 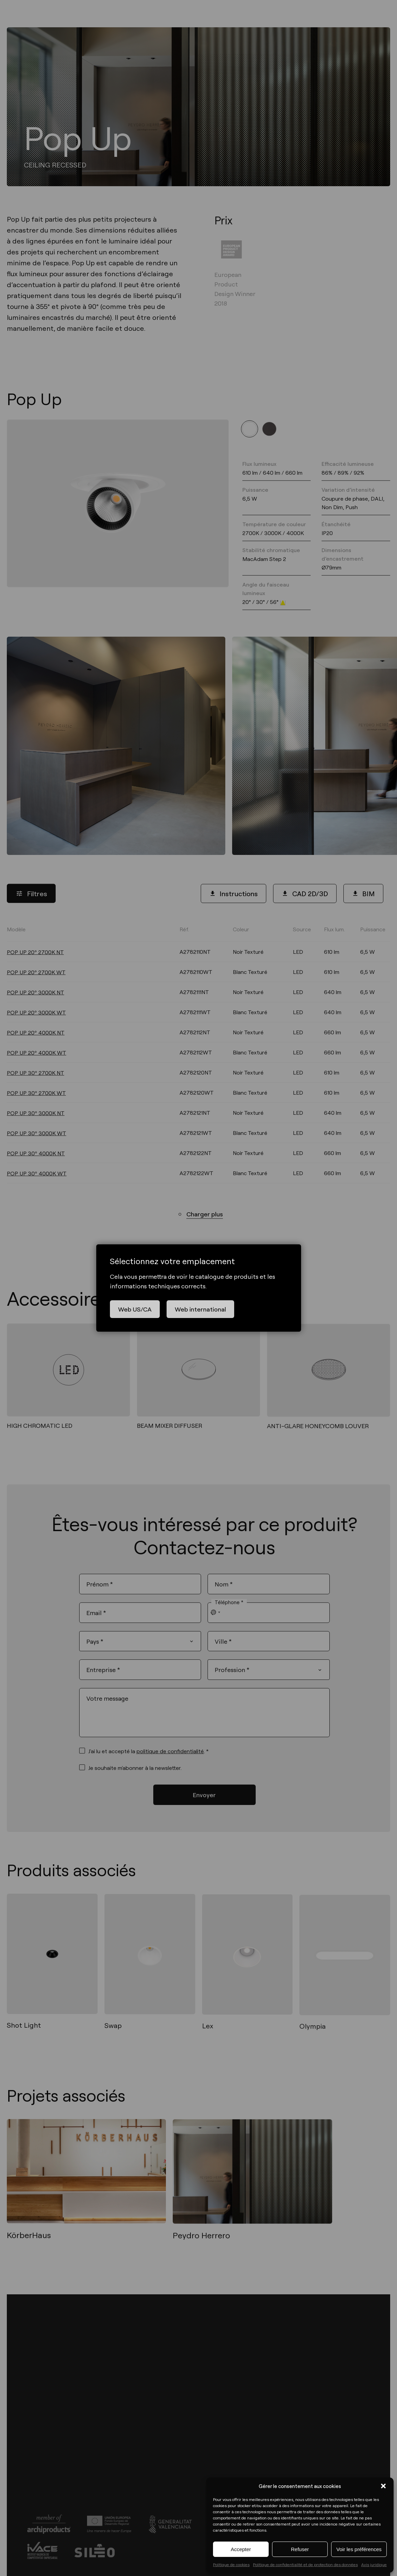 What do you see at coordinates (231, 2564) in the screenshot?
I see `Politique de cookies` at bounding box center [231, 2564].